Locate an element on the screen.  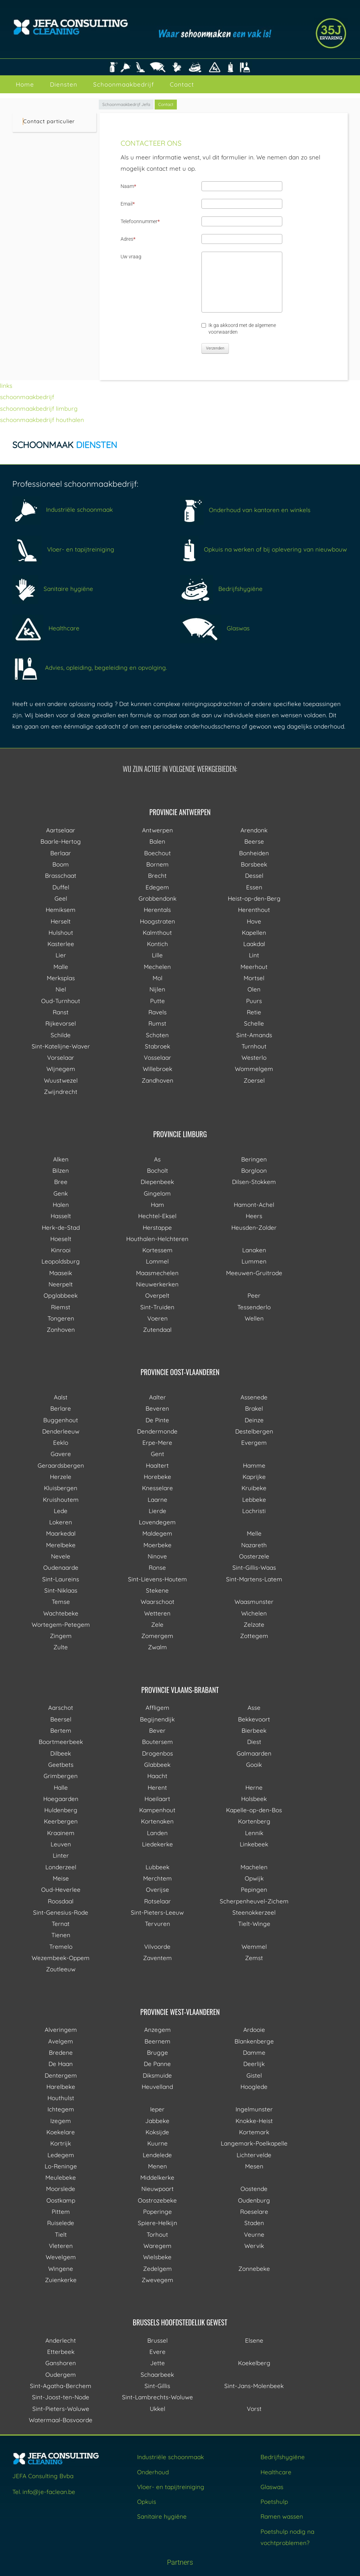
Tremelo is located at coordinates (60, 1946).